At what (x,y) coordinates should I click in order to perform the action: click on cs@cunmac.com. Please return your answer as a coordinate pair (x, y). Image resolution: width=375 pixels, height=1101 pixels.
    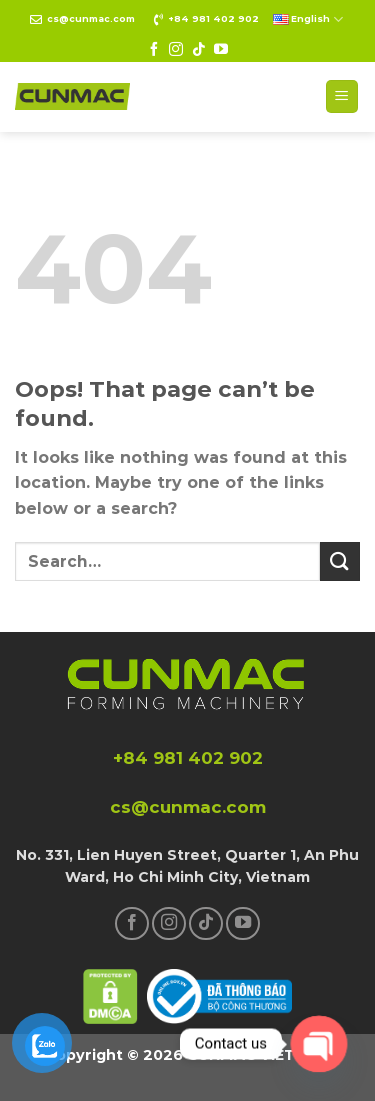
    Looking at the image, I should click on (91, 18).